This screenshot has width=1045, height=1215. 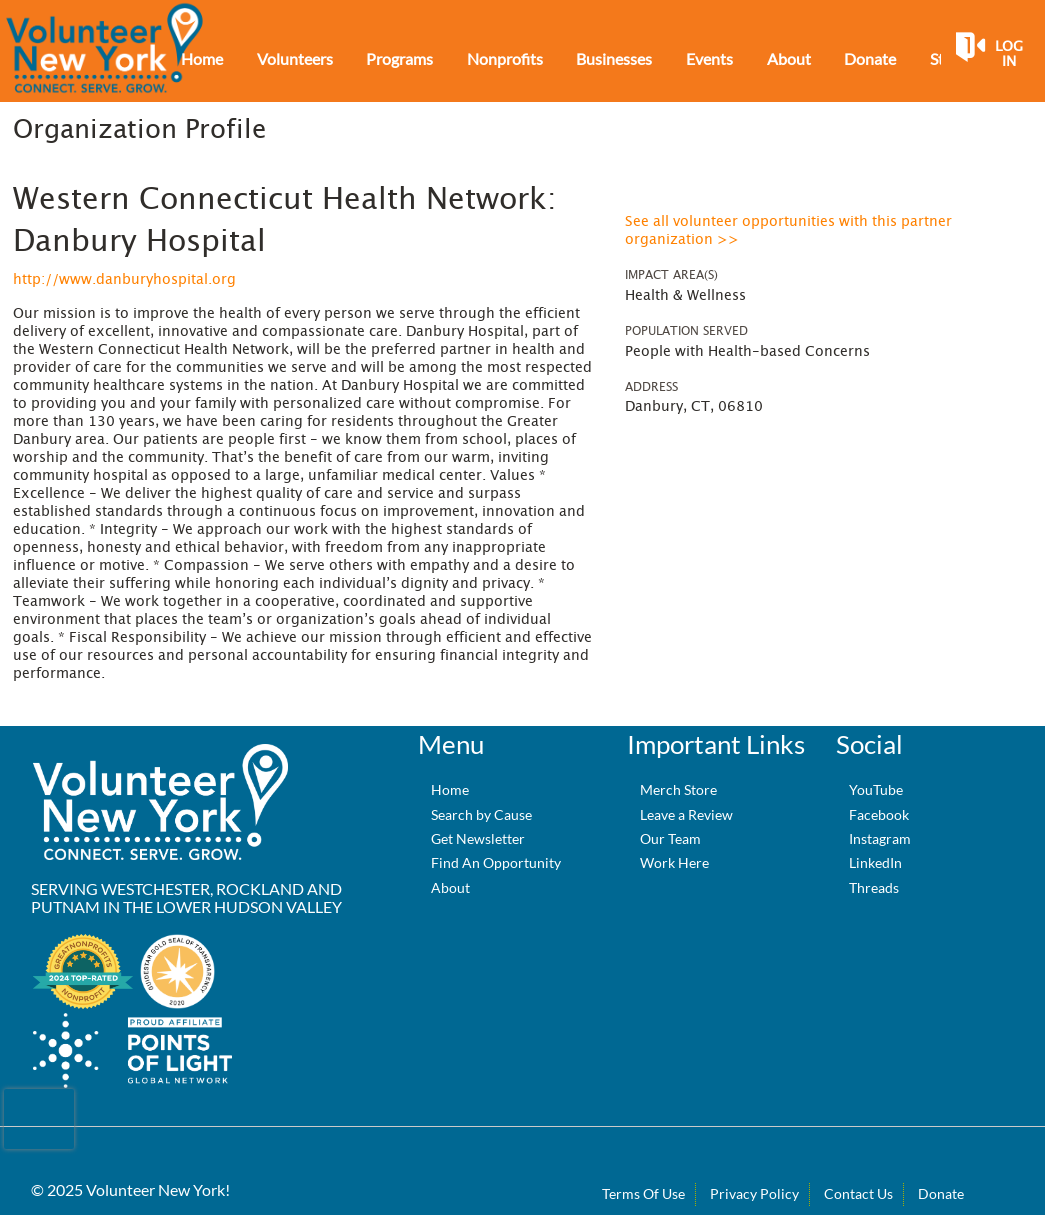 What do you see at coordinates (879, 814) in the screenshot?
I see `Facebook` at bounding box center [879, 814].